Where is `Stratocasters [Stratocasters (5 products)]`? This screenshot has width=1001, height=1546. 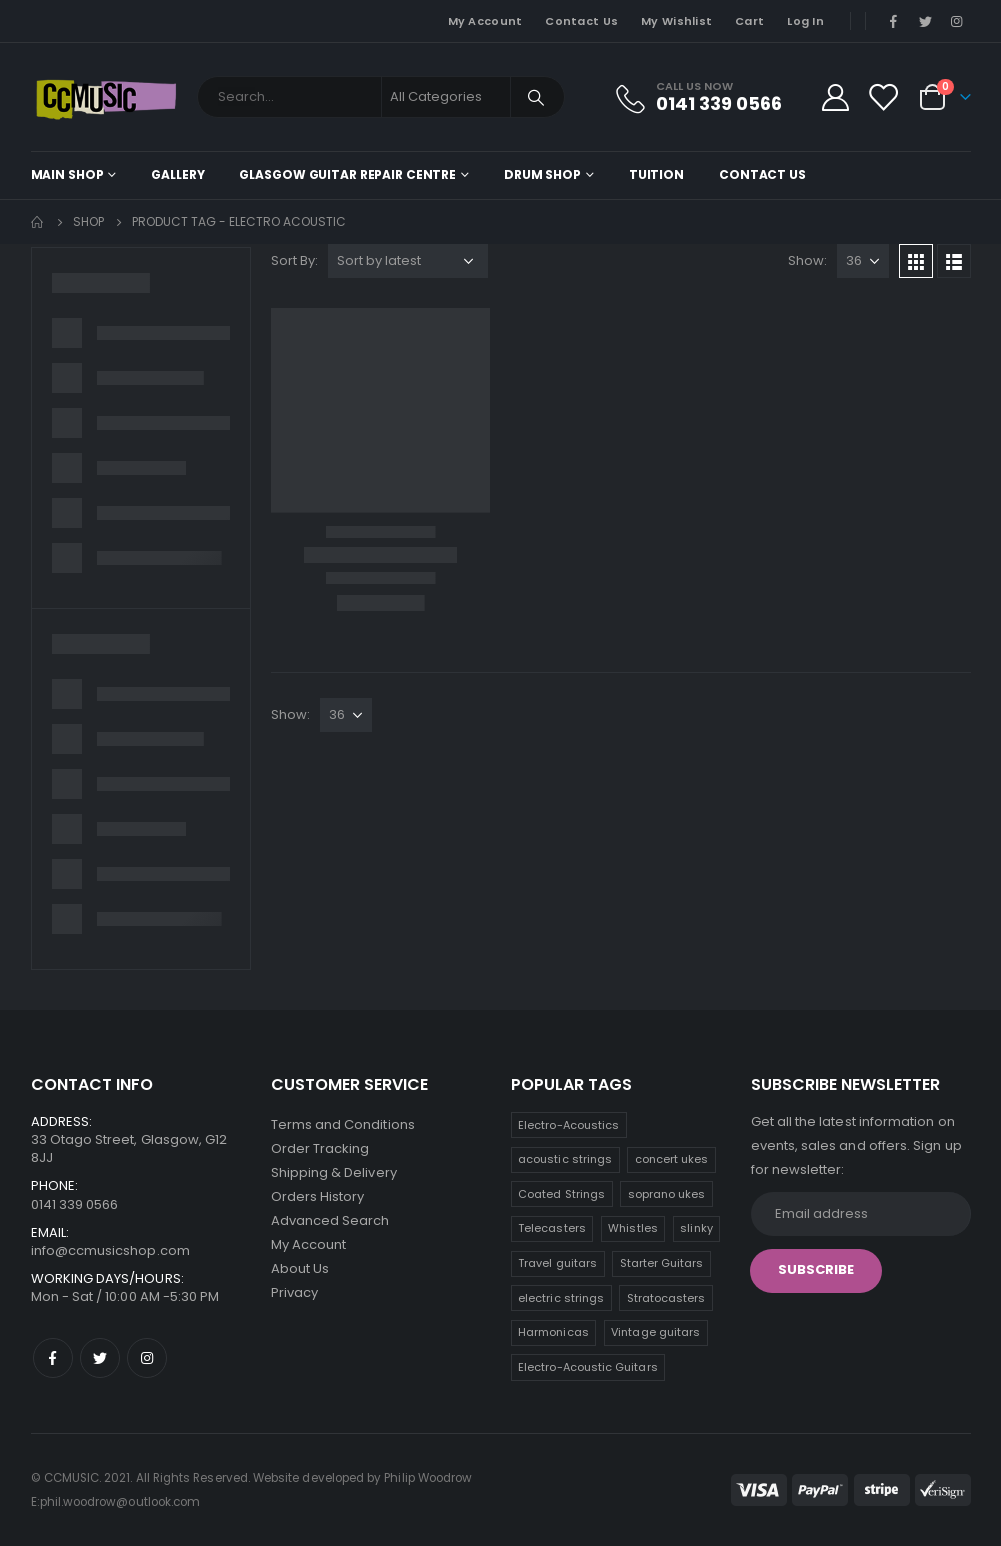 Stratocasters [Stratocasters (5 products)] is located at coordinates (666, 1298).